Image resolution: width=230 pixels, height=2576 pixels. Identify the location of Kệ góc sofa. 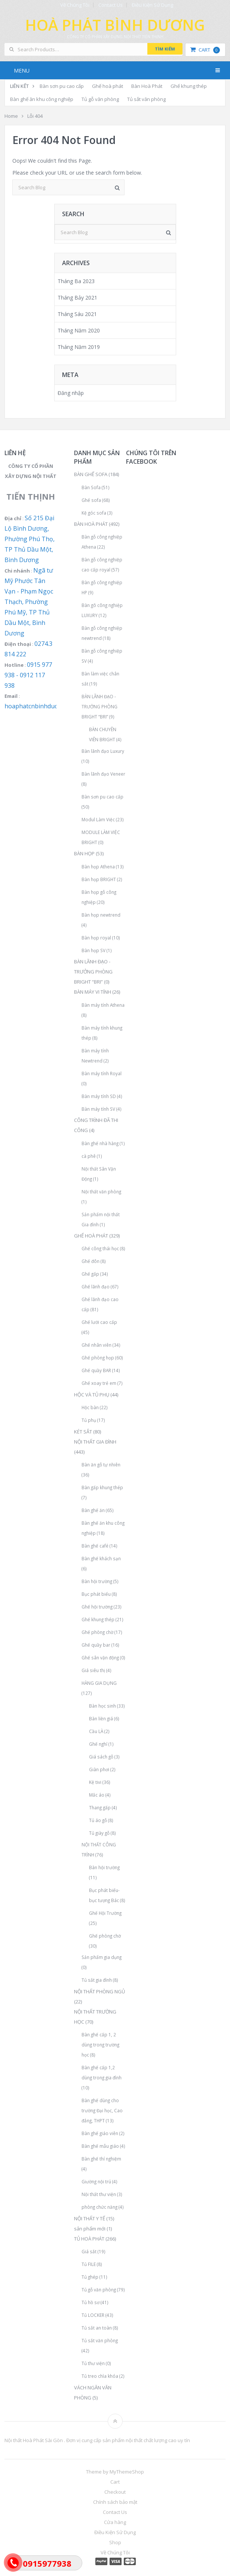
(94, 513).